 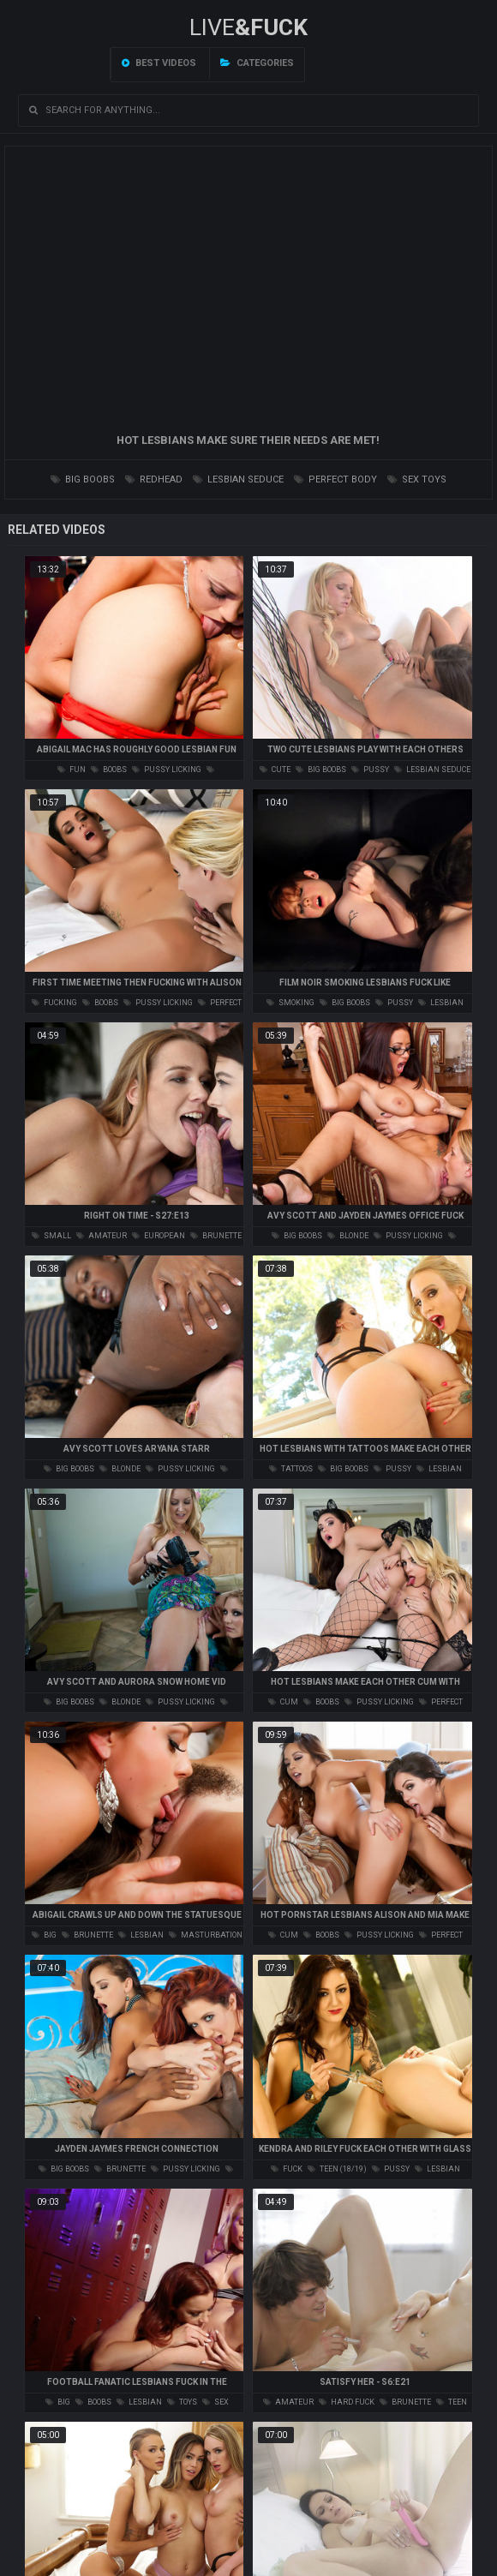 I want to click on teen, so click(x=451, y=2402).